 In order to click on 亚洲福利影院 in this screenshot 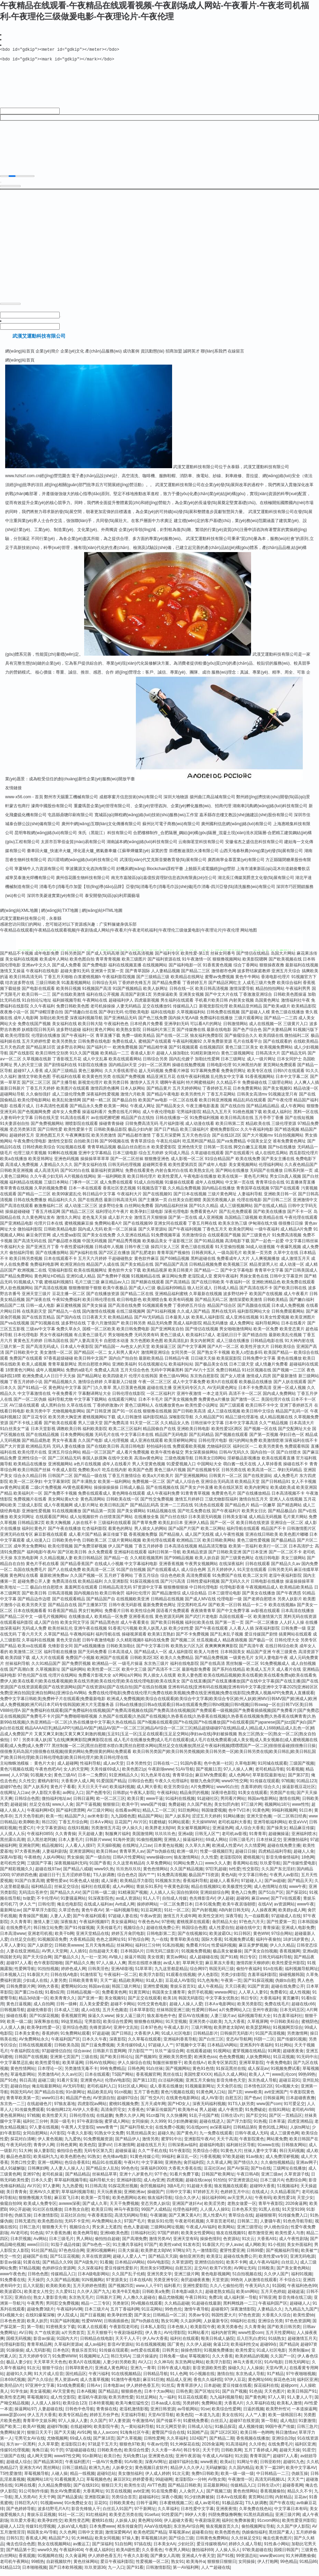, I will do `click(129, 2185)`.